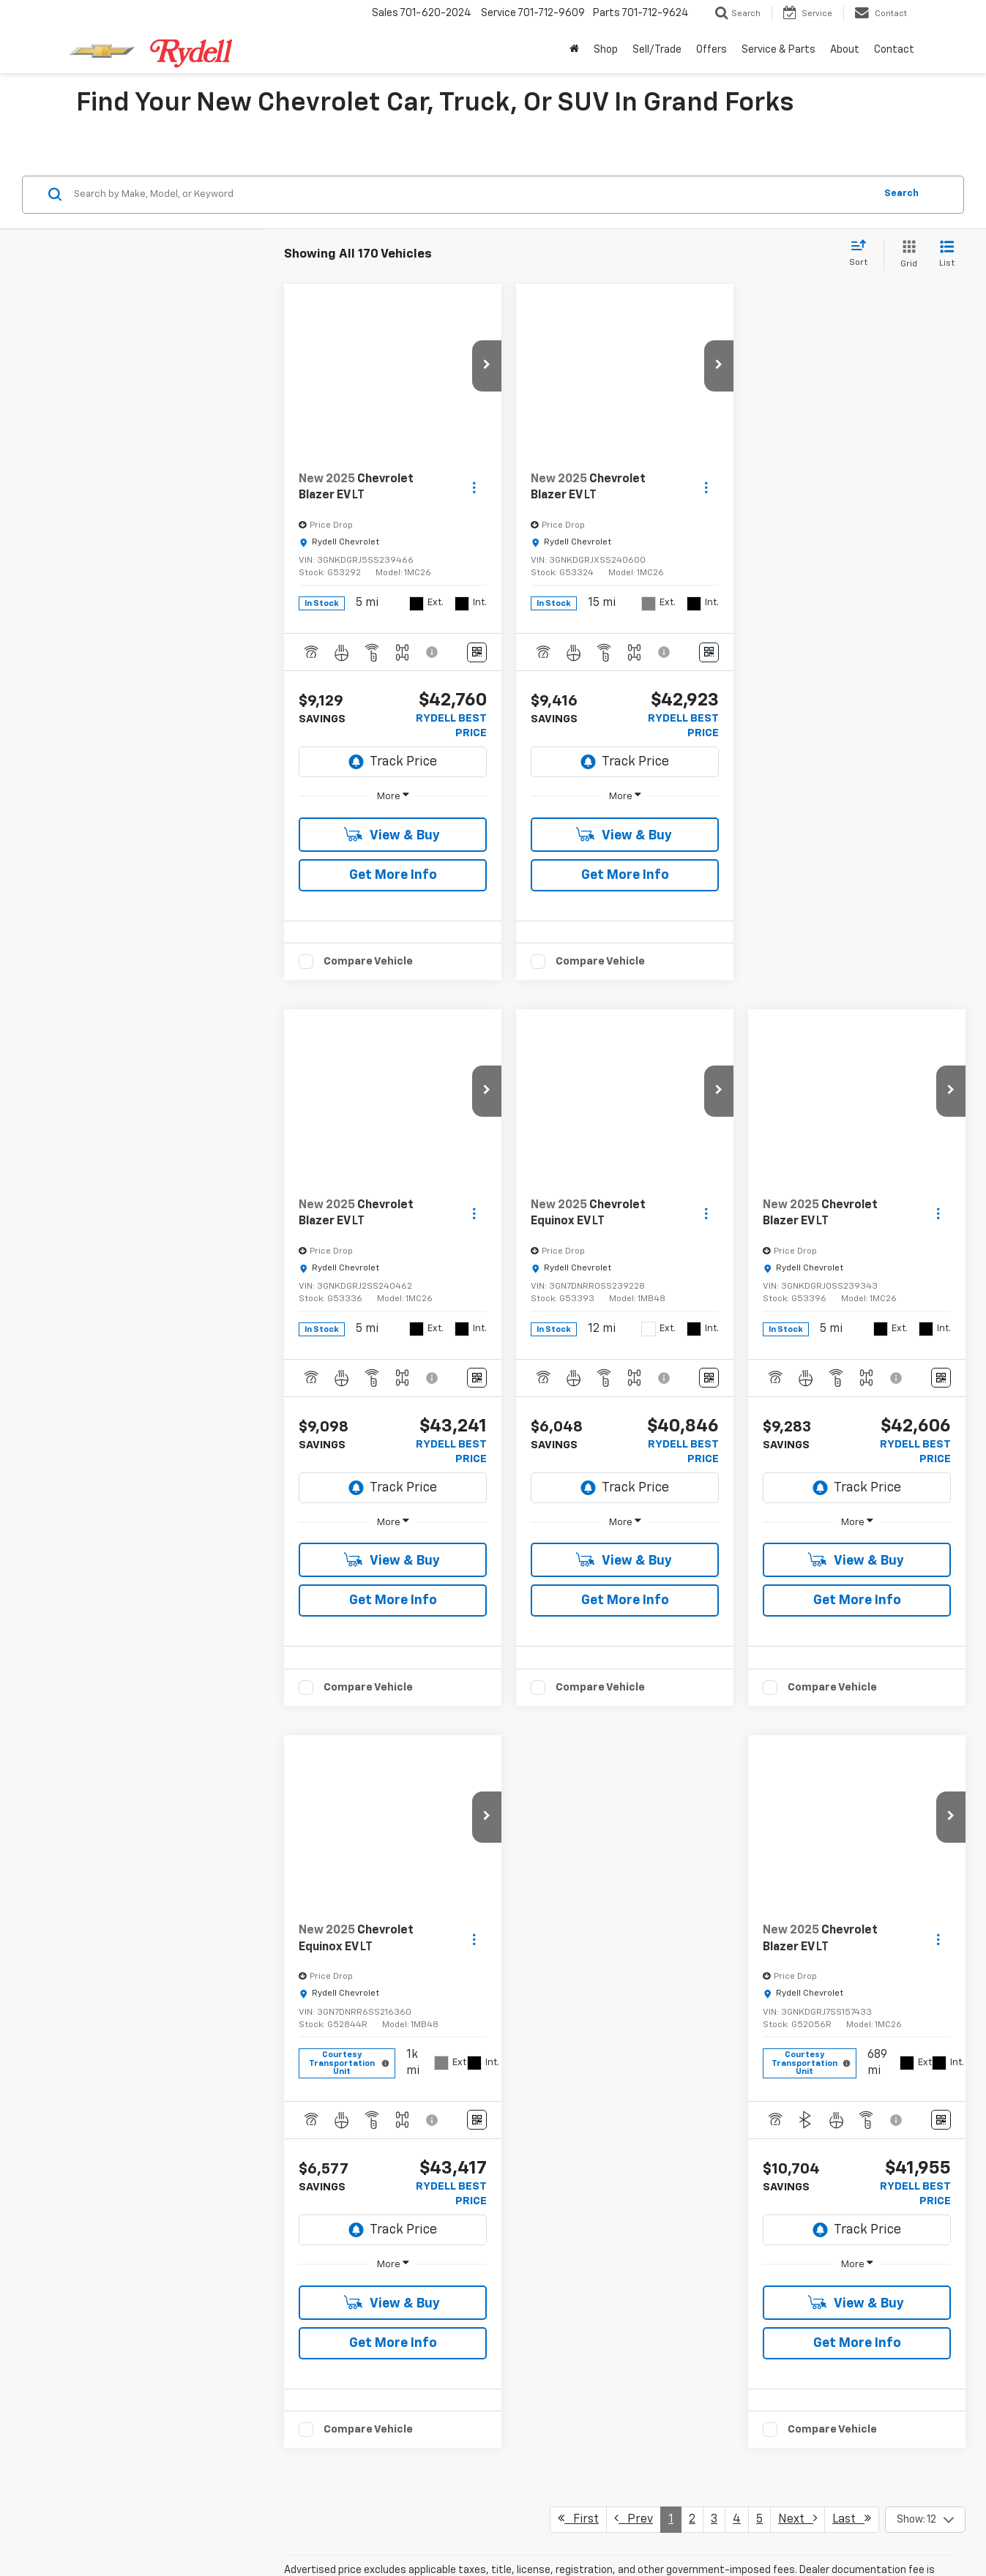  What do you see at coordinates (477, 775) in the screenshot?
I see `[Window Sticker]` at bounding box center [477, 775].